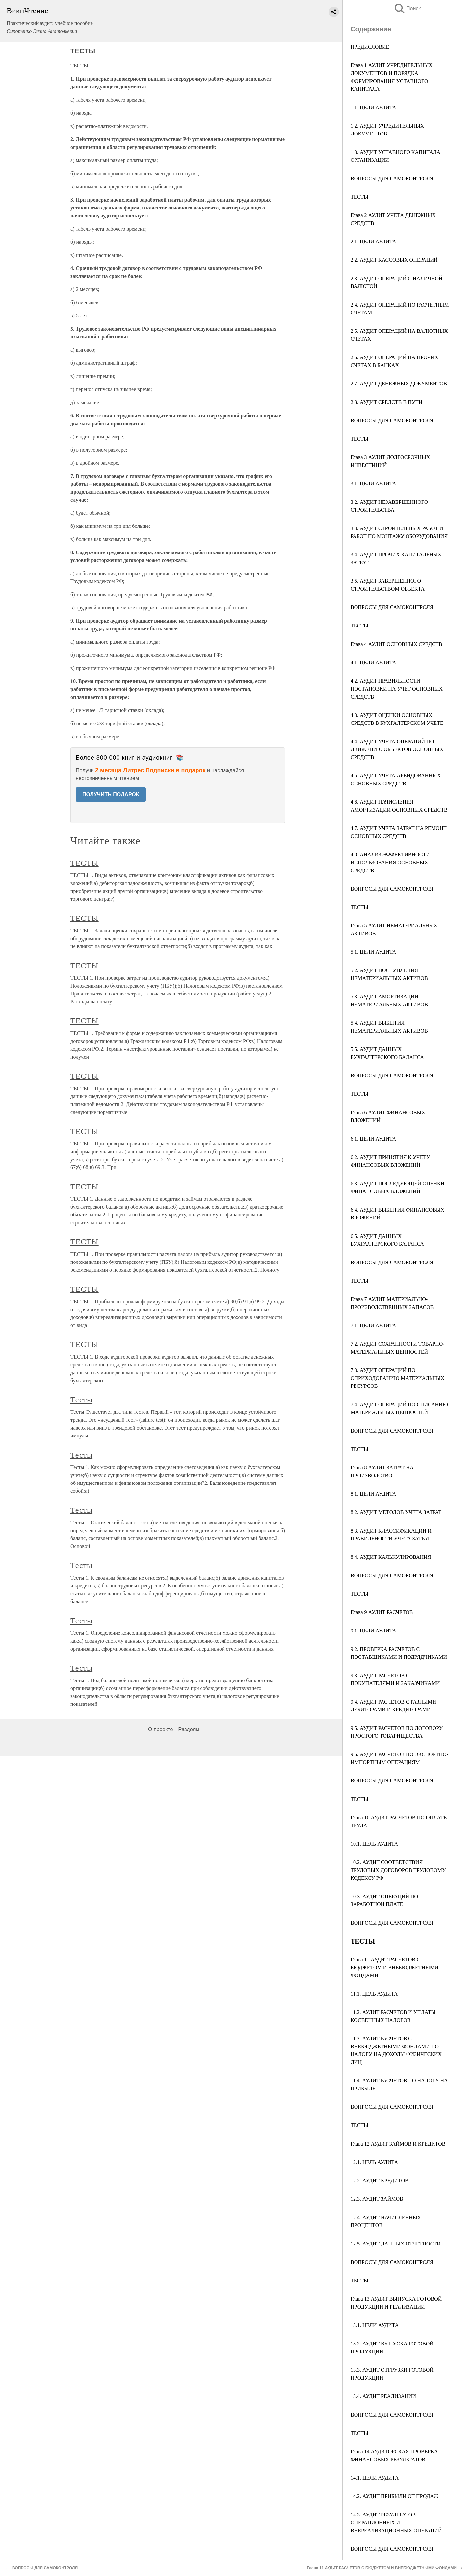  What do you see at coordinates (399, 383) in the screenshot?
I see `2.7. АУДИТ ДЕНЕЖНЫХ ДОКУМЕНТОВ` at bounding box center [399, 383].